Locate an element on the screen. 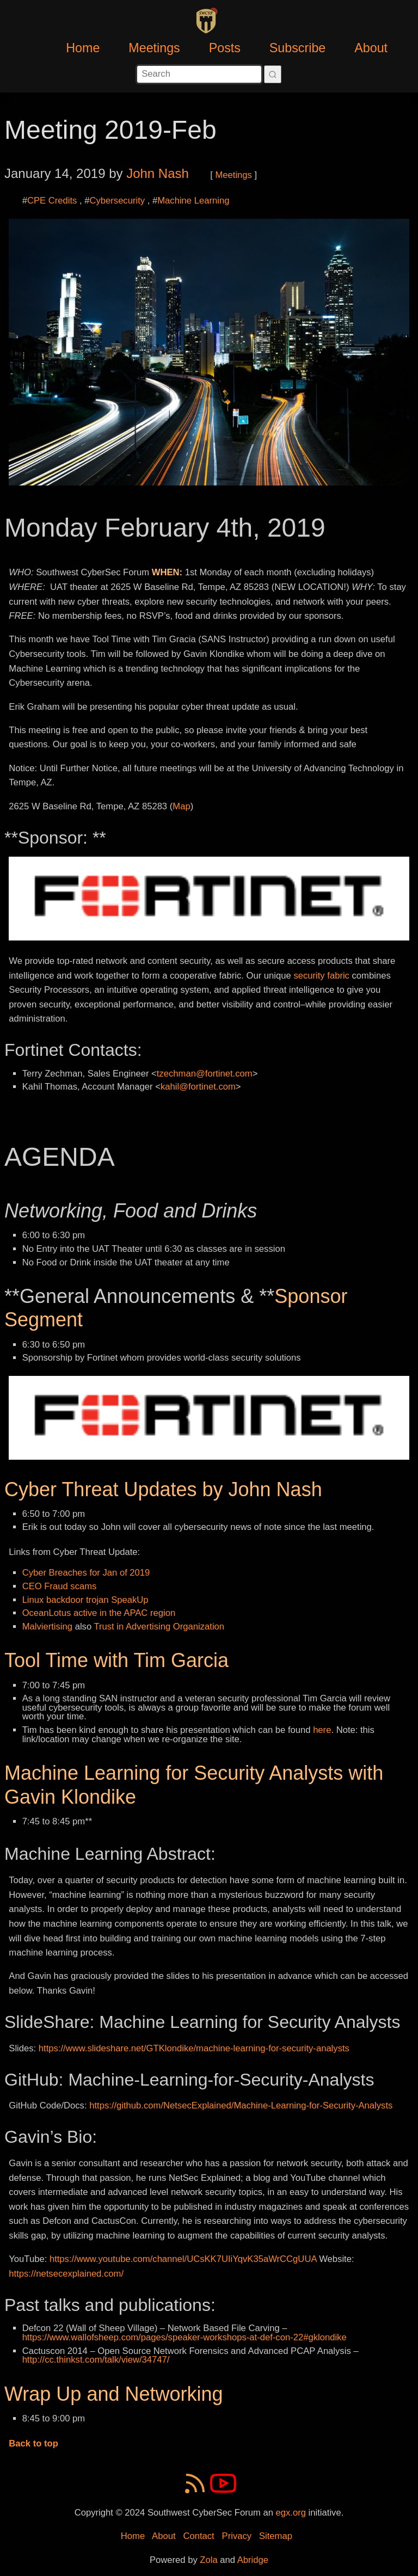  https://www.slideshare.net/GTKlondike/machine-learning-for-security-analysts is located at coordinates (194, 2048).